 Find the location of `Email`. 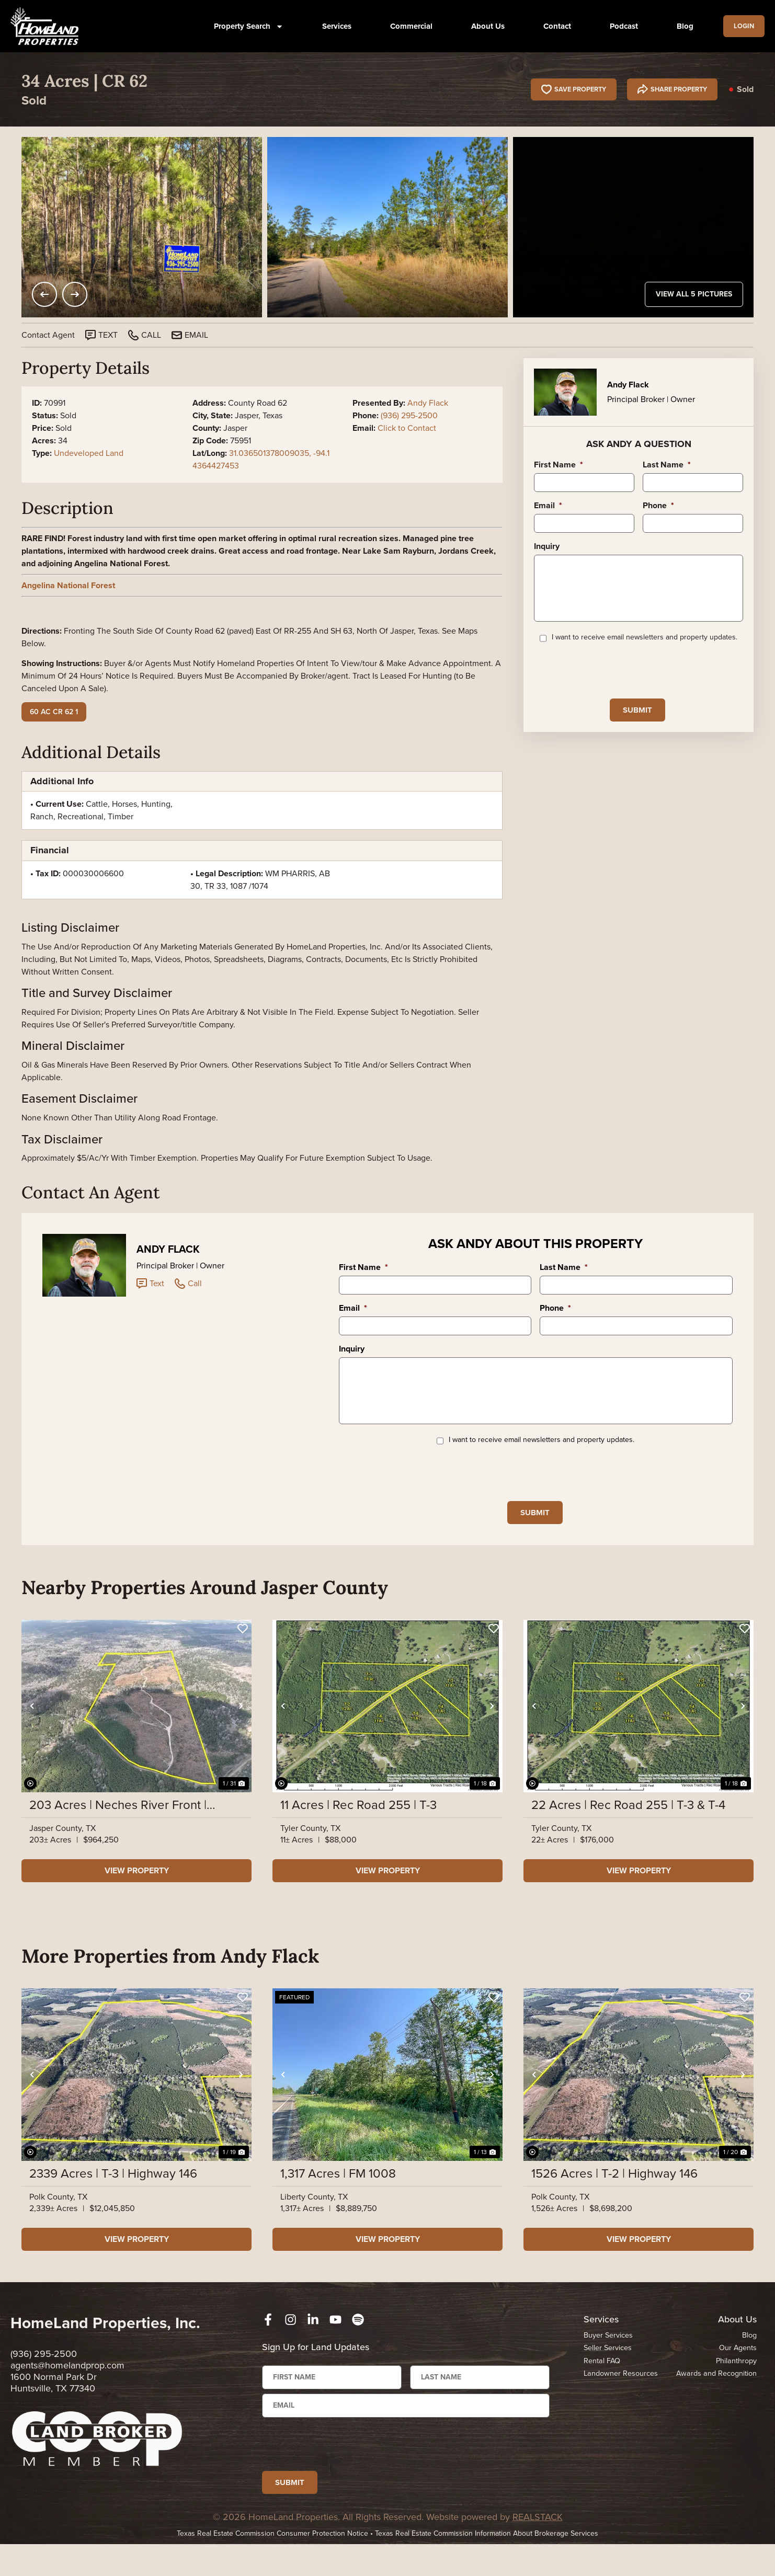

Email is located at coordinates (548, 505).